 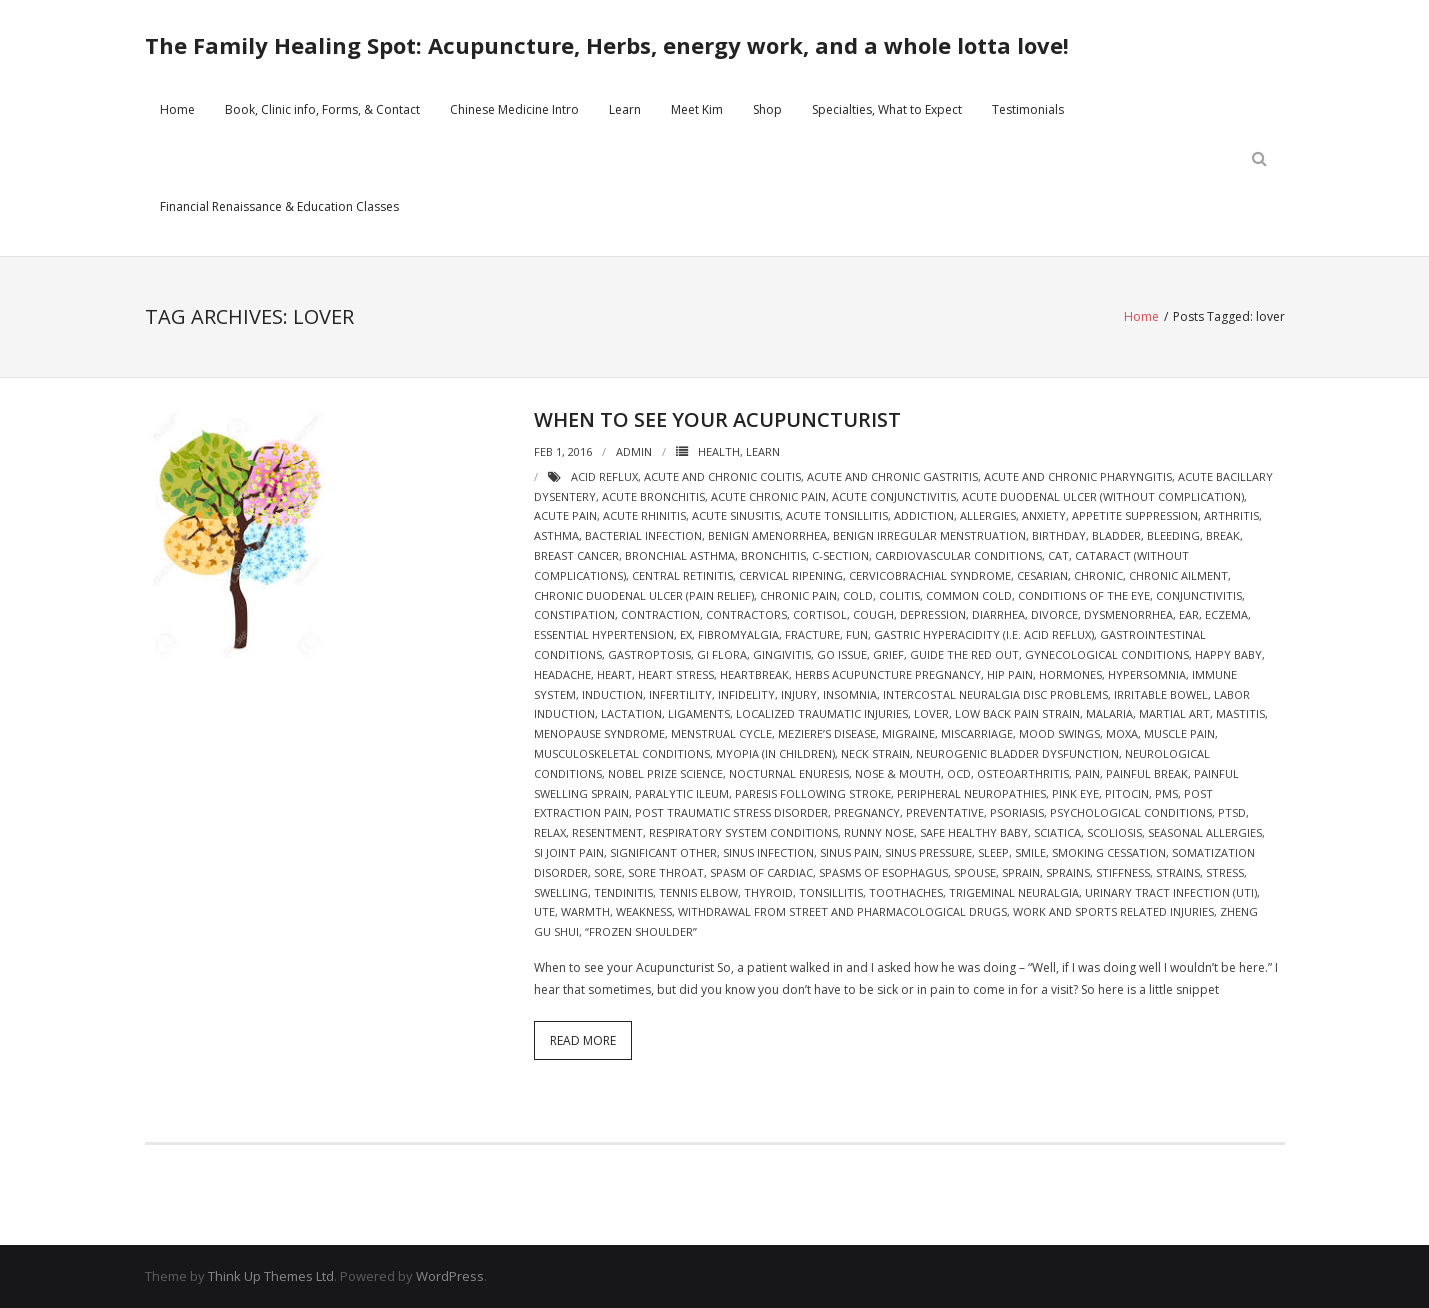 What do you see at coordinates (998, 614) in the screenshot?
I see `diarrhea` at bounding box center [998, 614].